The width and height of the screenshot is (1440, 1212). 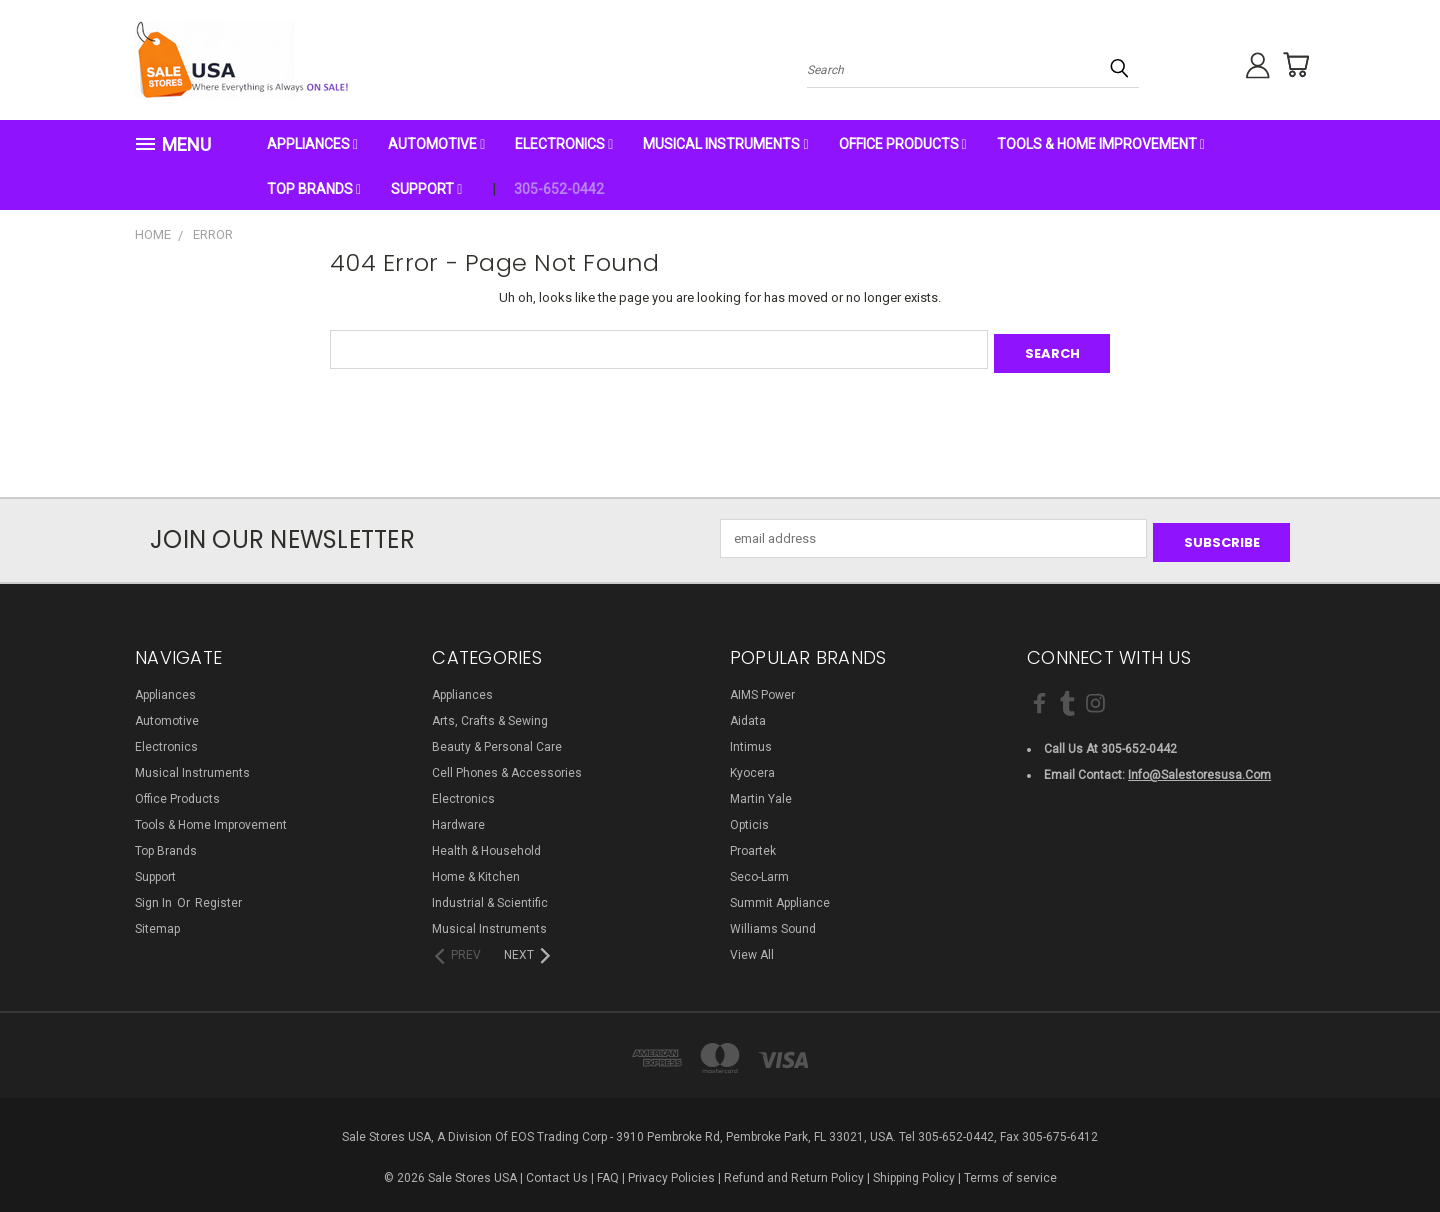 What do you see at coordinates (752, 765) in the screenshot?
I see `Kyocera` at bounding box center [752, 765].